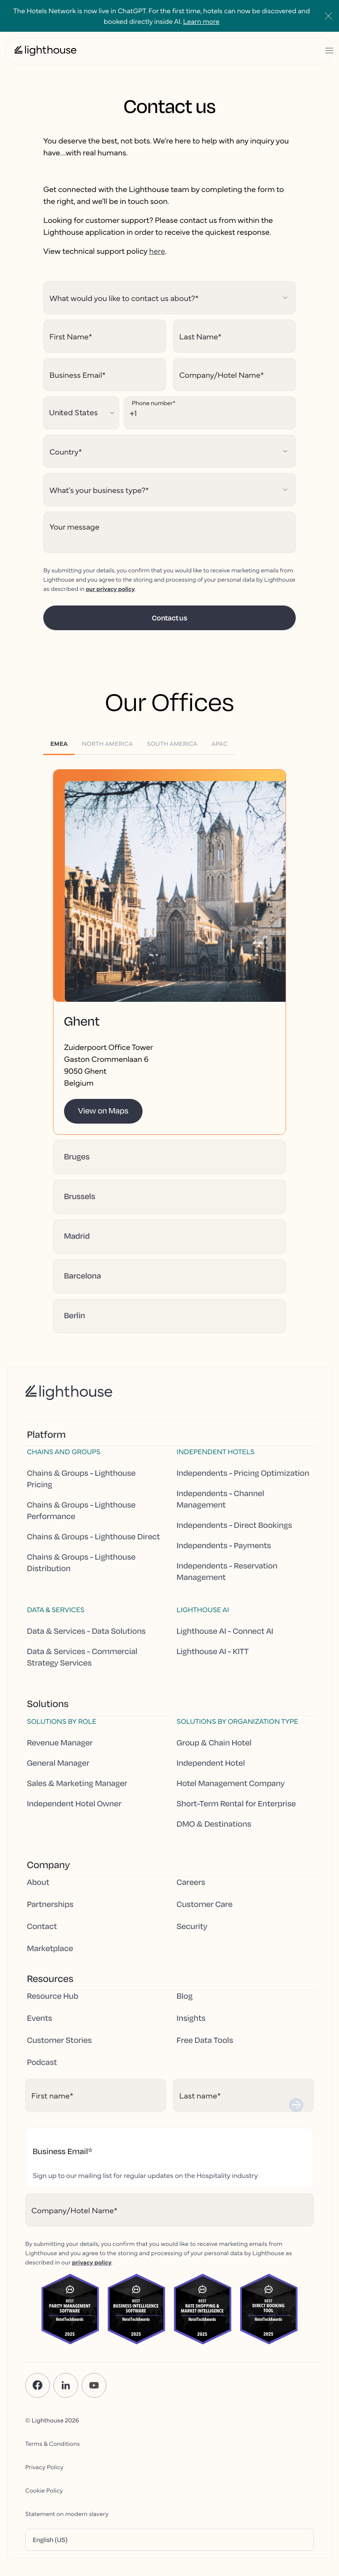 The width and height of the screenshot is (339, 2576). What do you see at coordinates (237, 1721) in the screenshot?
I see `Solutions by Organization Type` at bounding box center [237, 1721].